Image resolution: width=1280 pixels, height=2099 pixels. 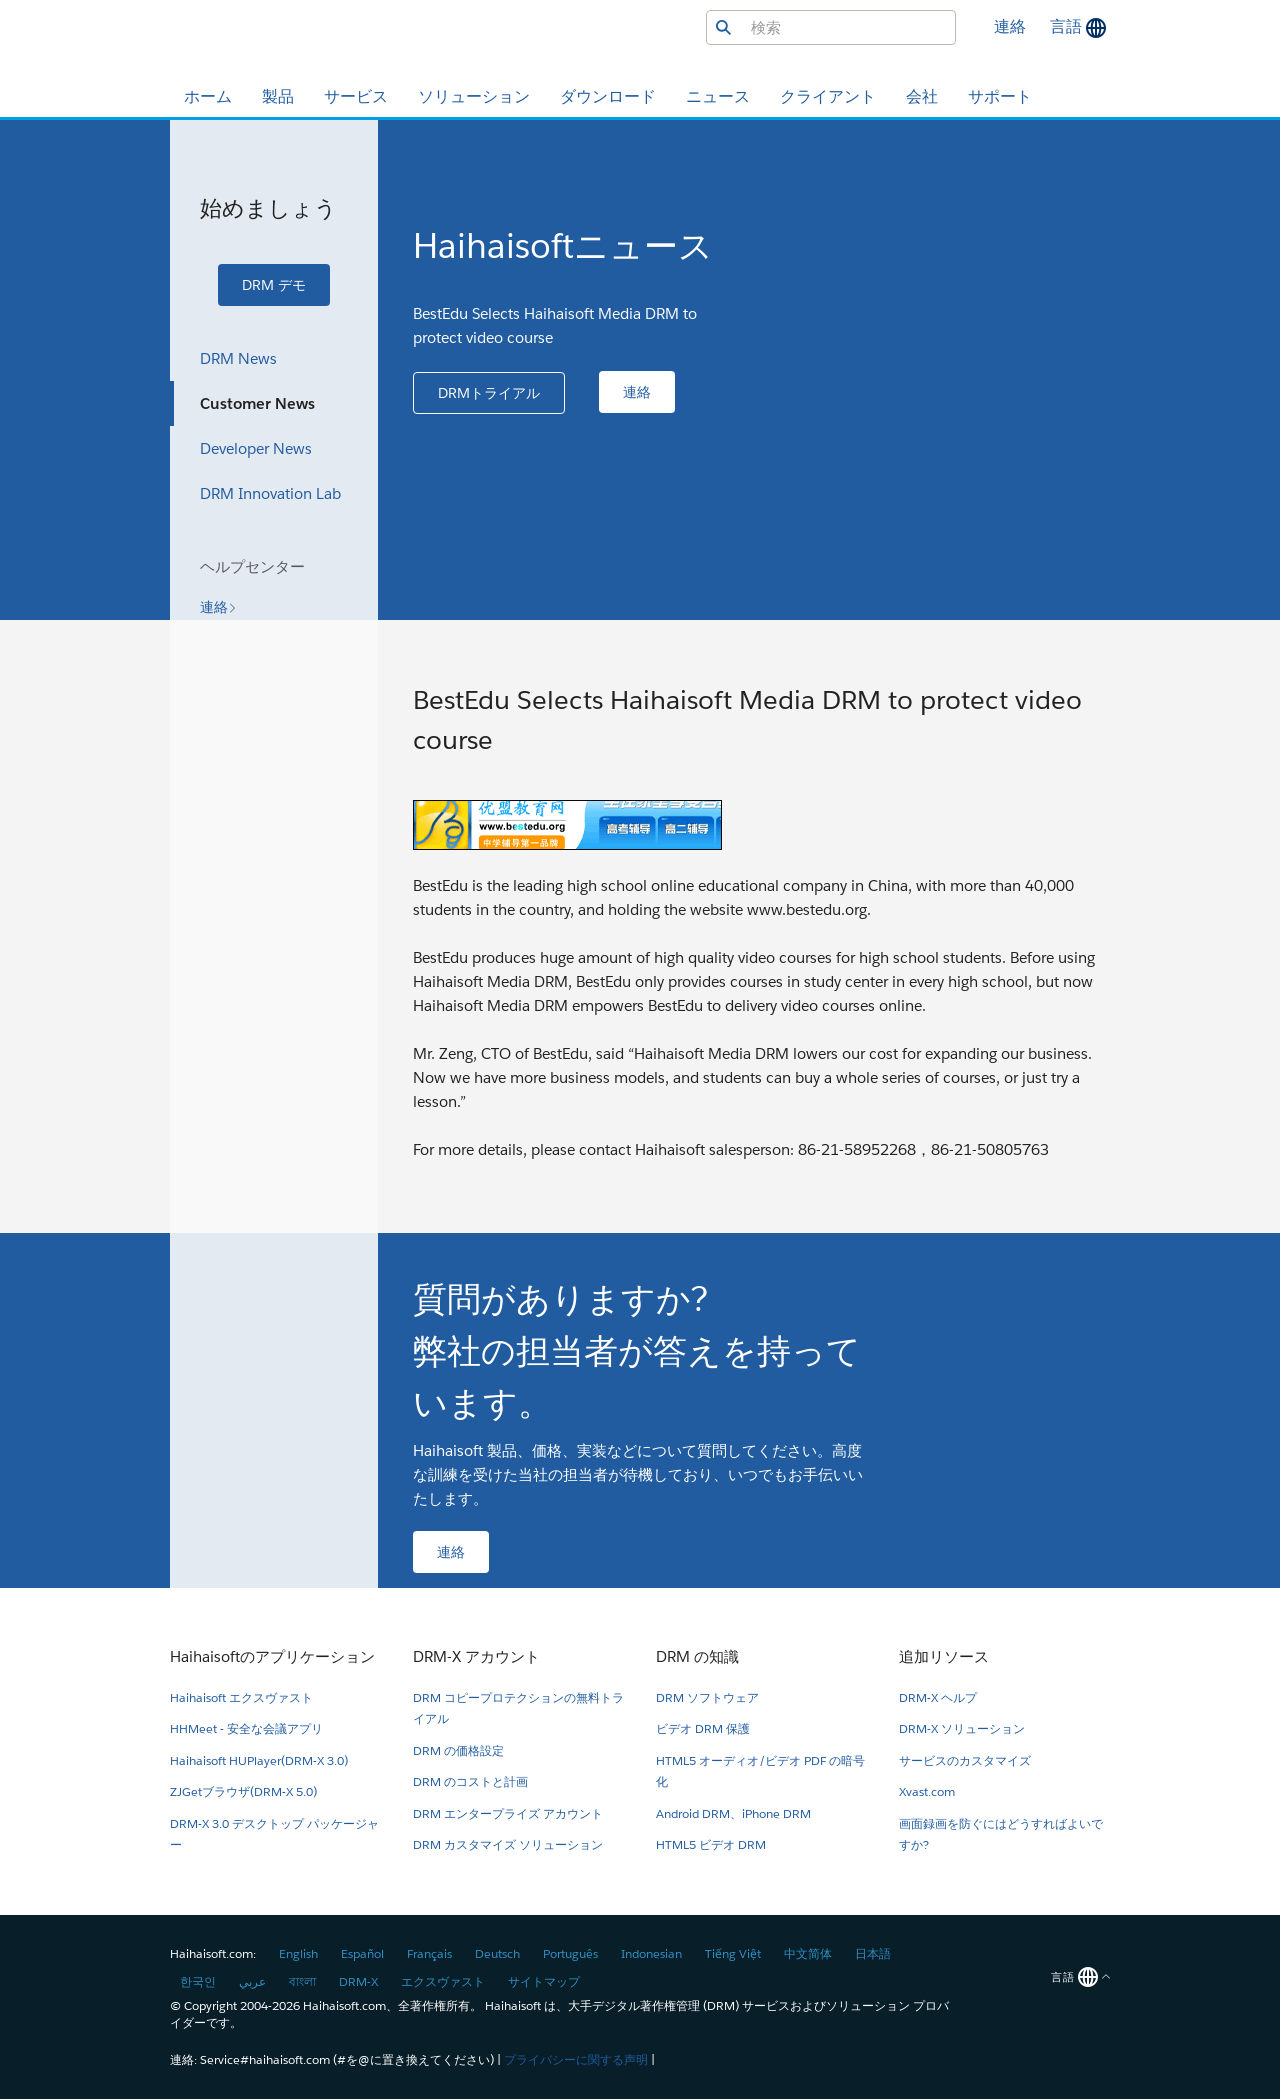 I want to click on サービス, so click(x=356, y=96).